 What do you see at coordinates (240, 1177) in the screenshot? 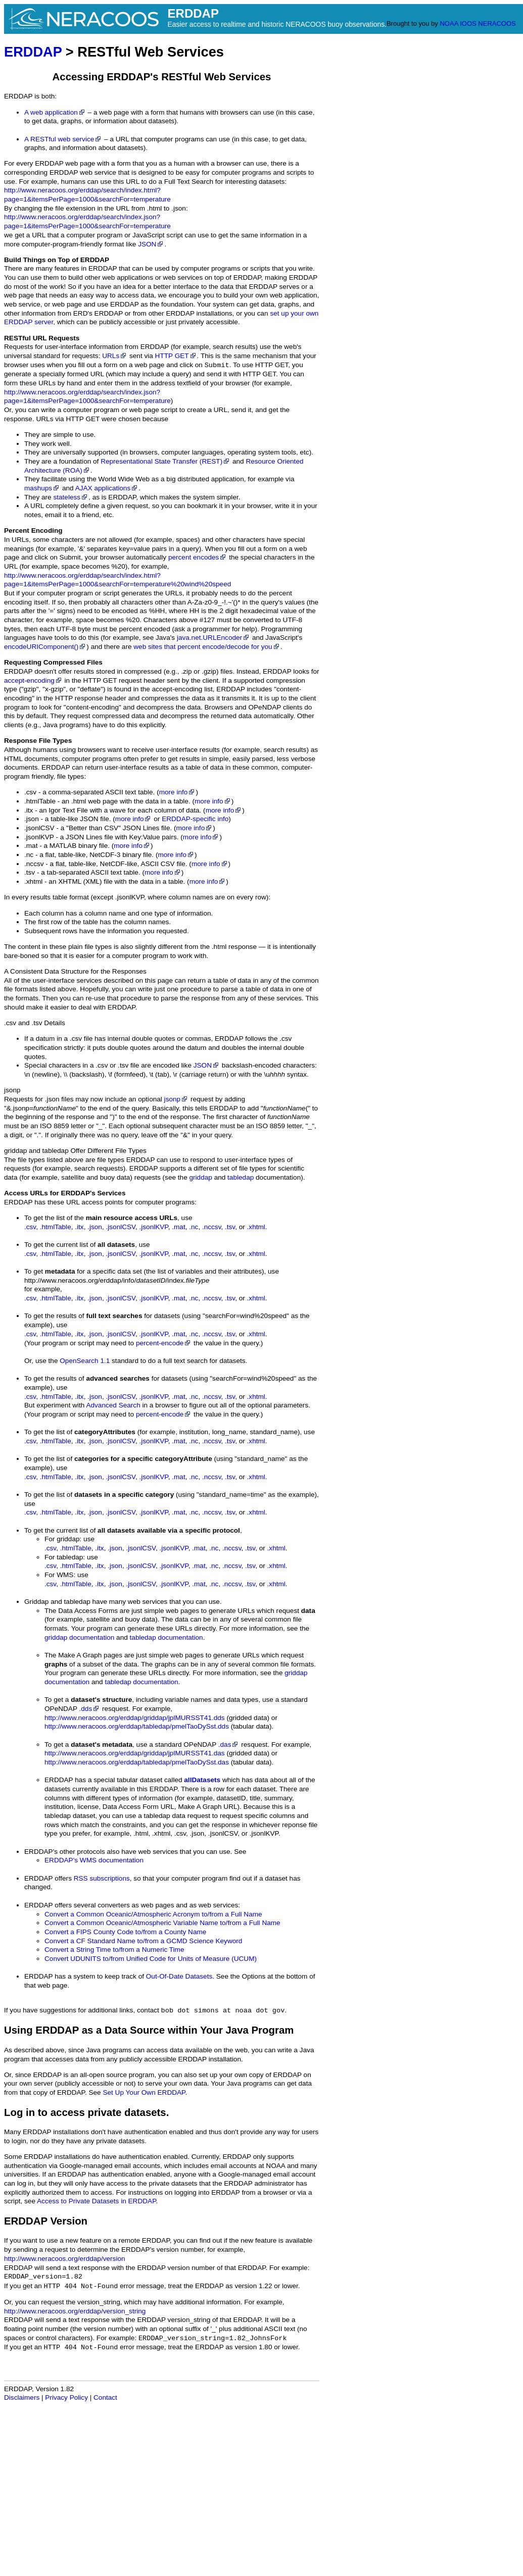
I see `tabledap` at bounding box center [240, 1177].